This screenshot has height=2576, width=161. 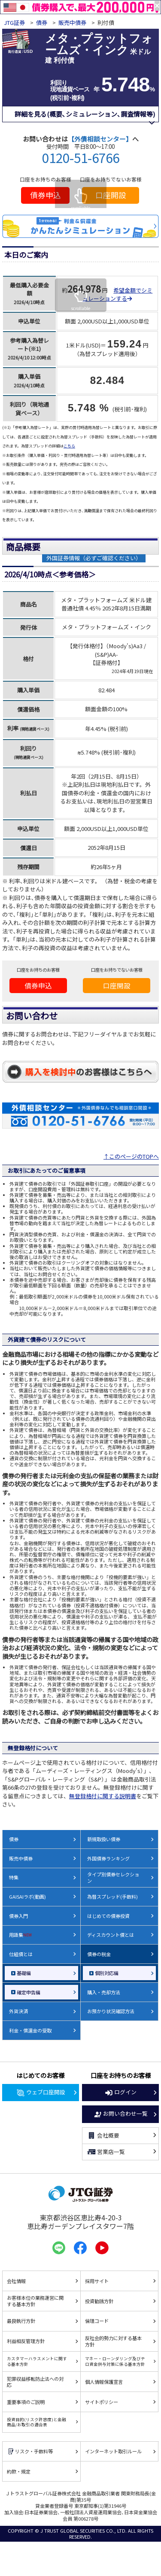 I want to click on 犯罪収益移転防止法への対応, so click(x=35, y=2382).